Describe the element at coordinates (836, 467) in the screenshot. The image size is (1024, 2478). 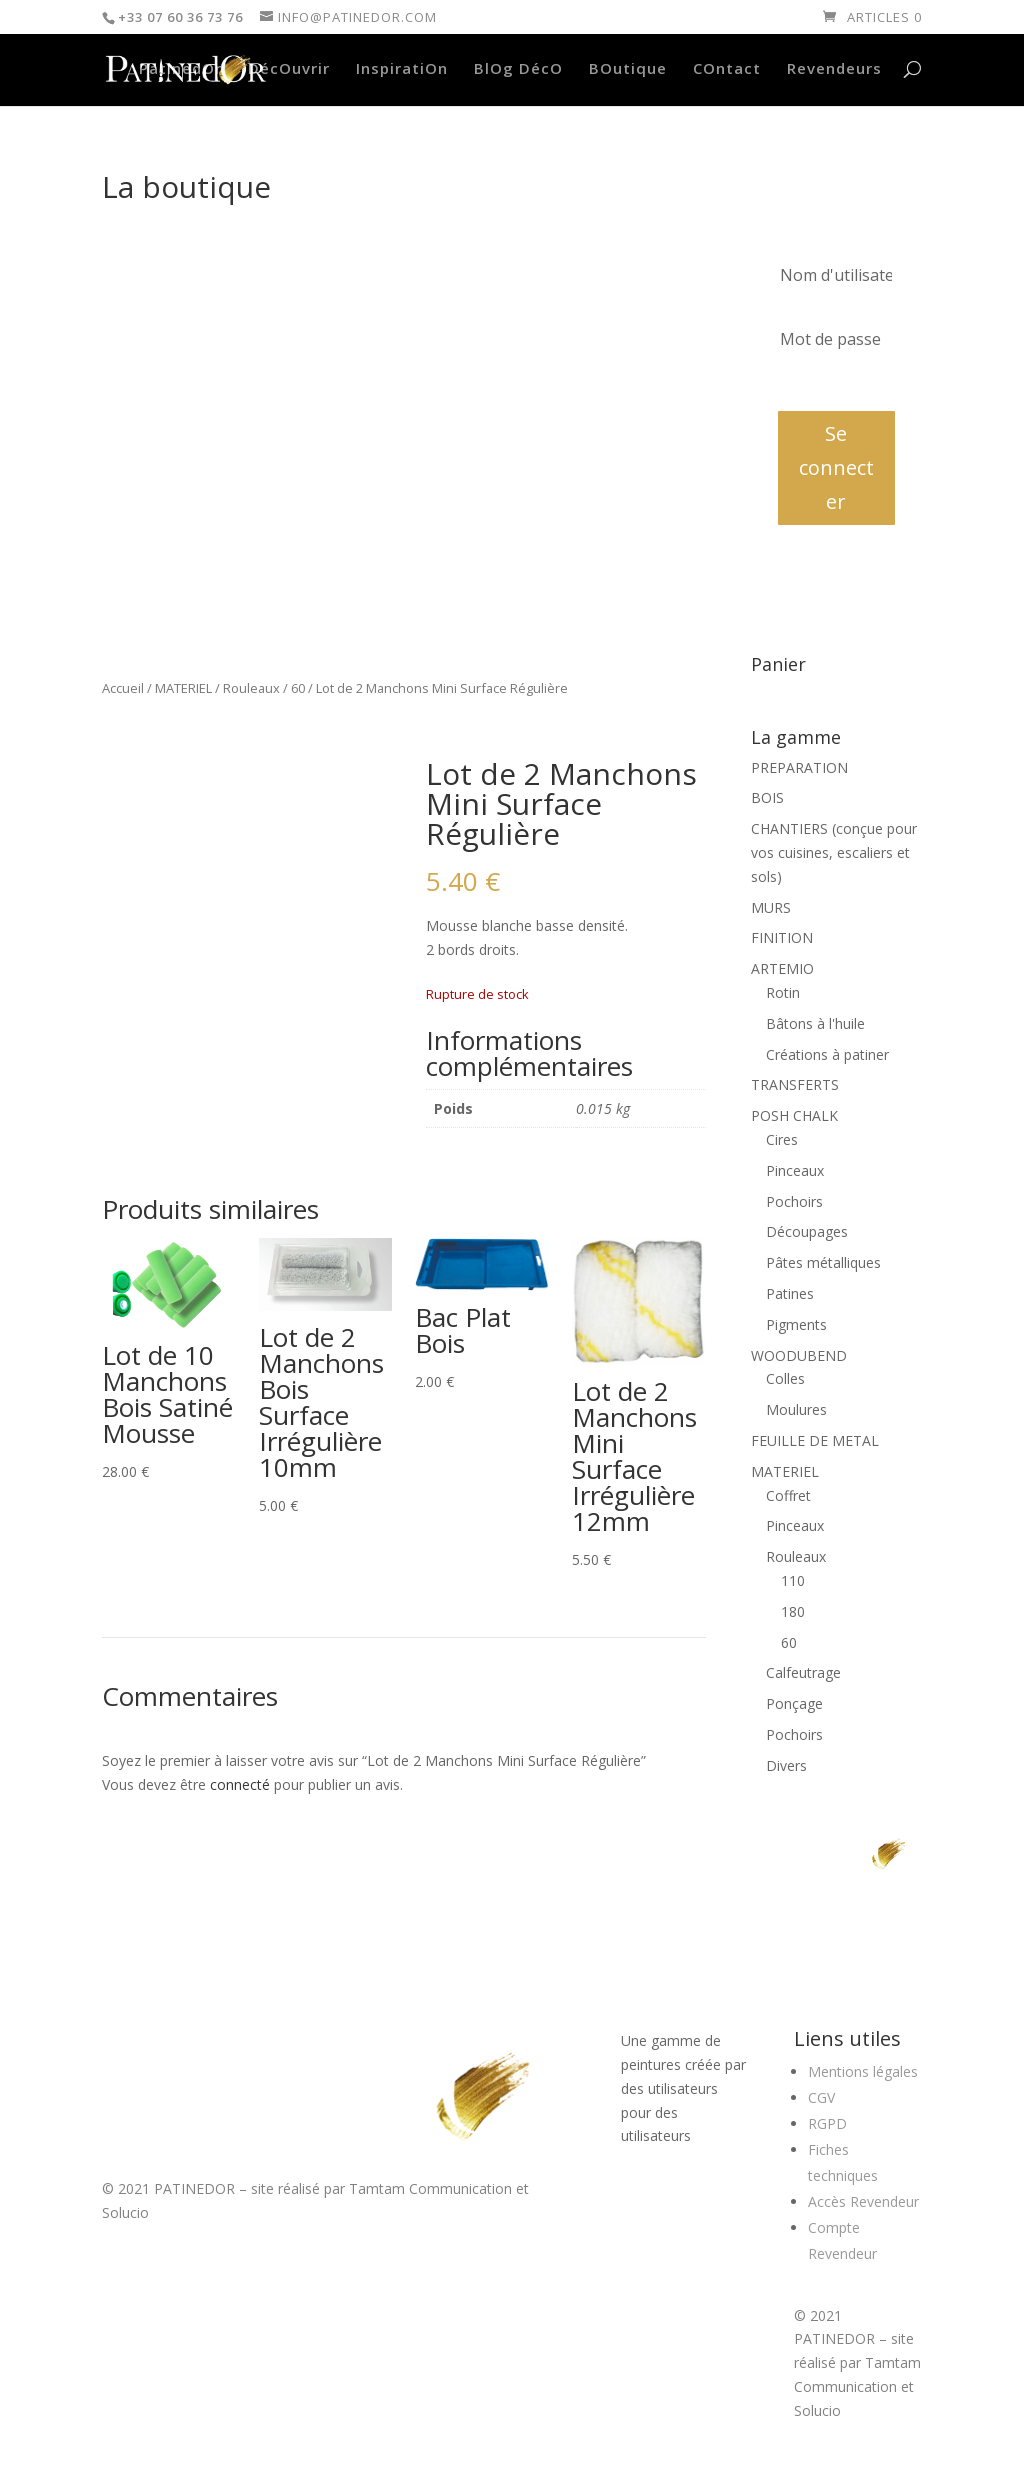
I see `Se connecter` at that location.